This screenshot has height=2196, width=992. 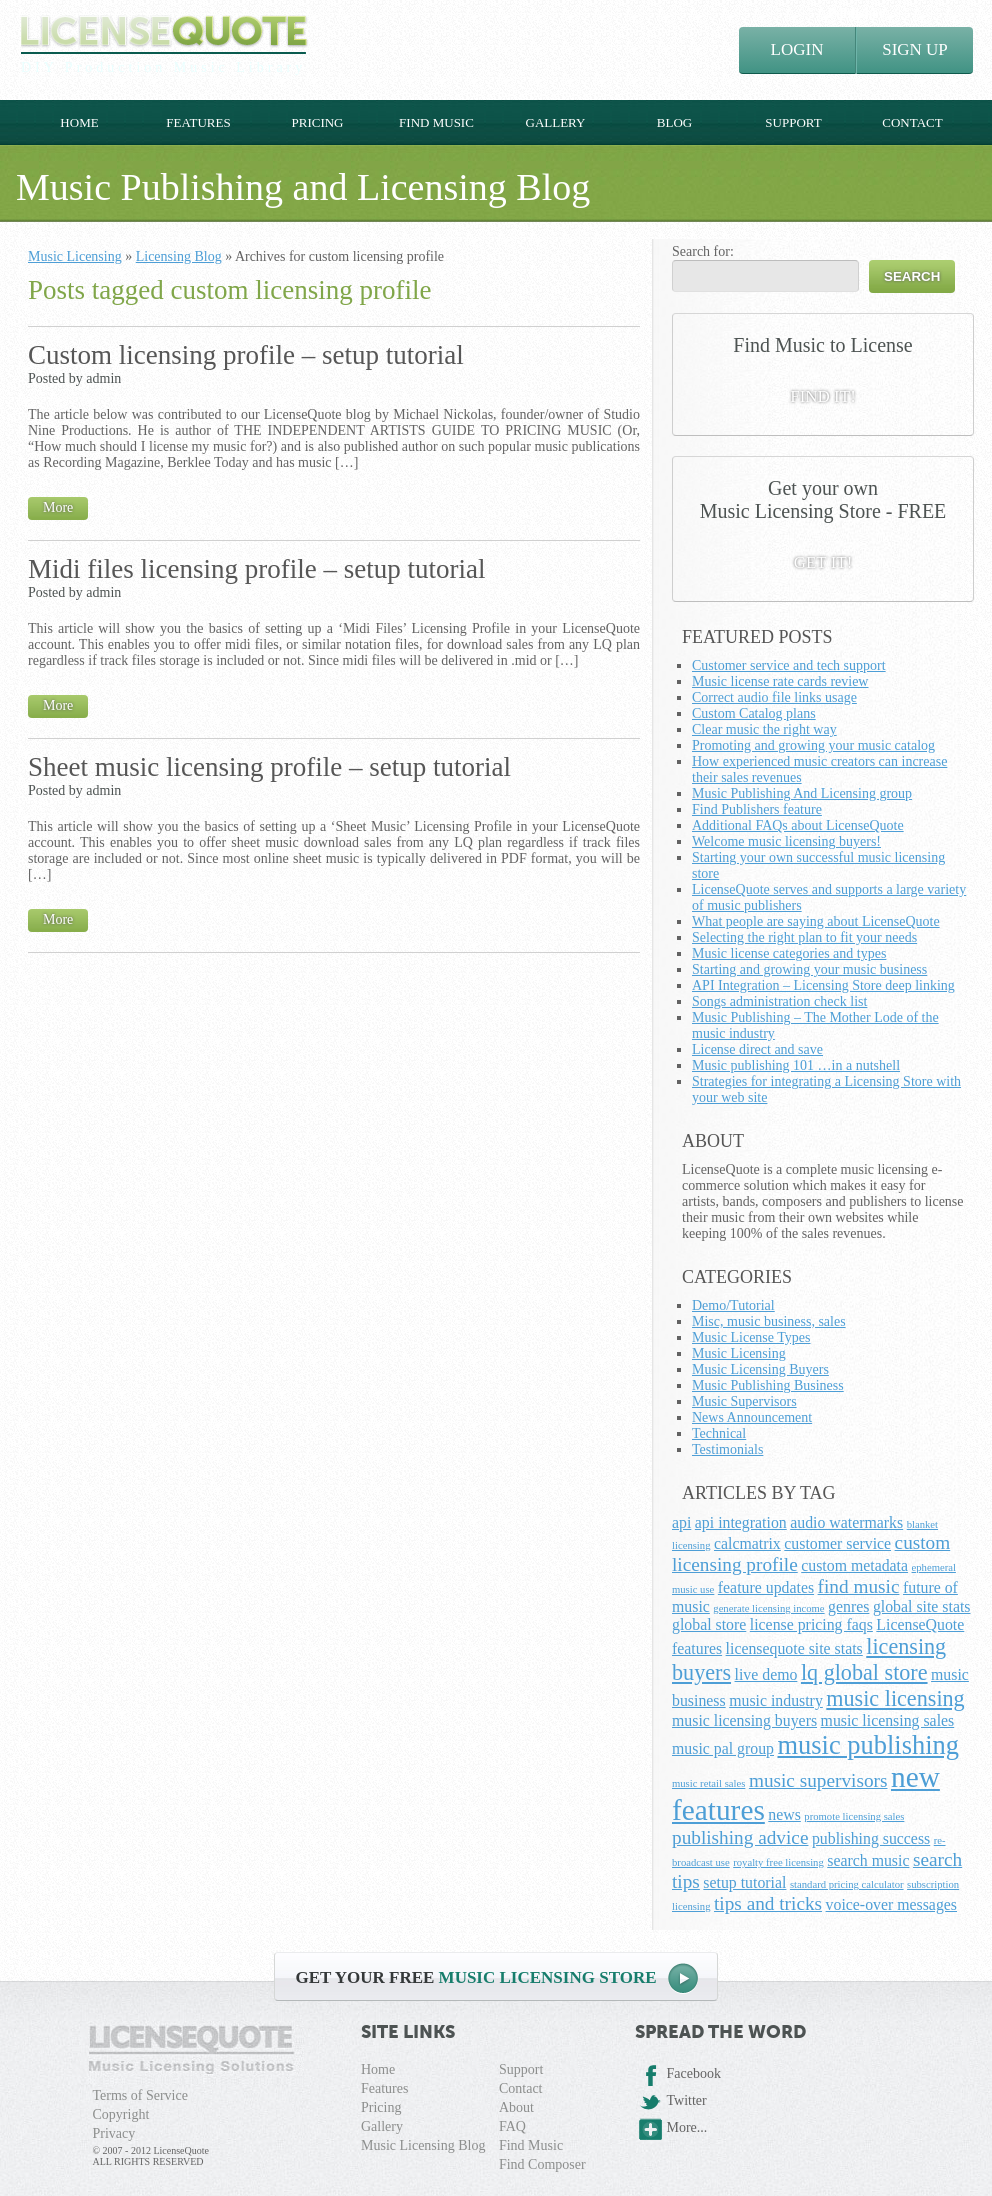 I want to click on music pal group [music pal group (2 items)], so click(x=723, y=1748).